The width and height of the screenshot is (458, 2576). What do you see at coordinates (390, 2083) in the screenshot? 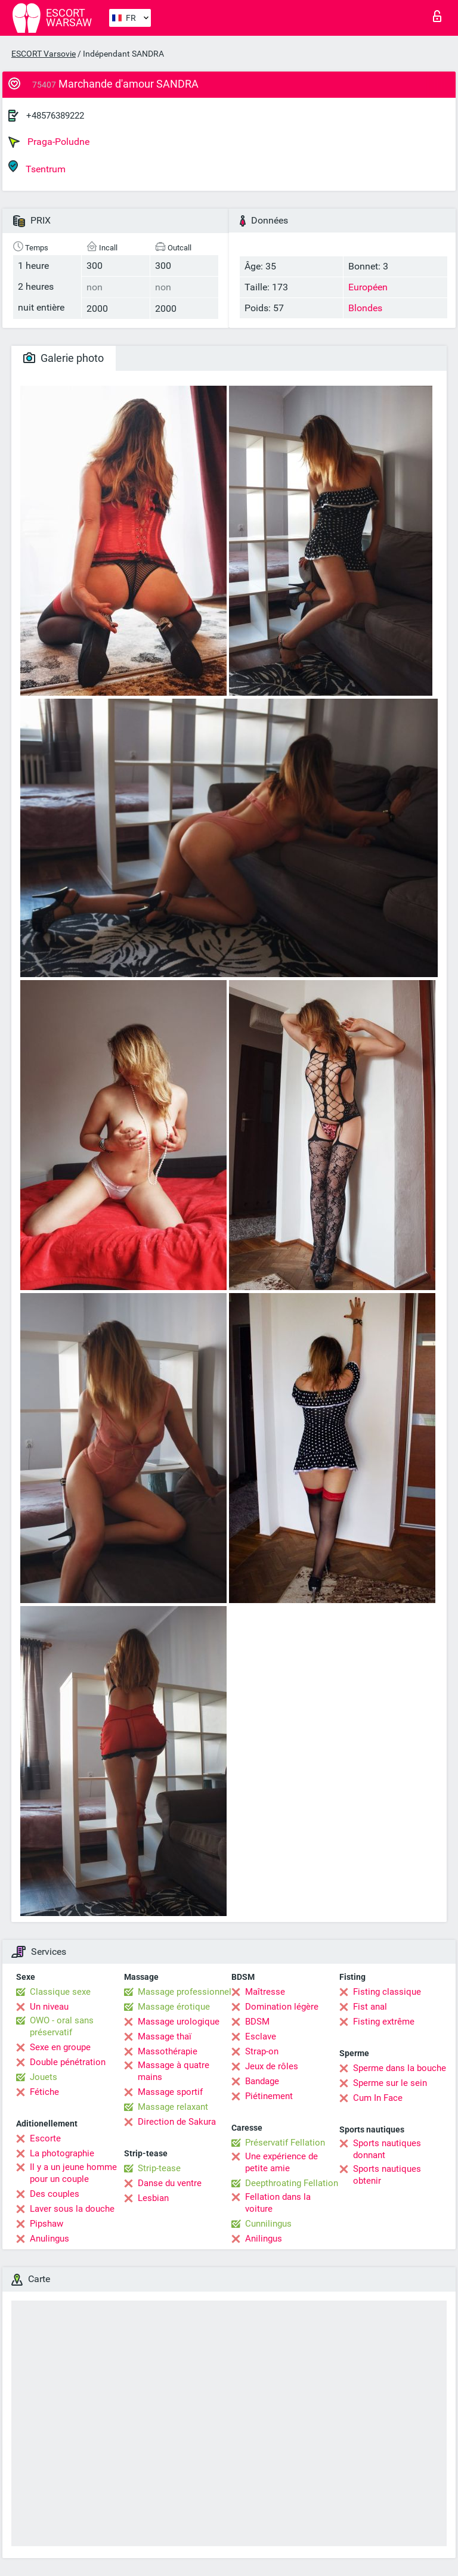
I see `Sperme sur le sein` at bounding box center [390, 2083].